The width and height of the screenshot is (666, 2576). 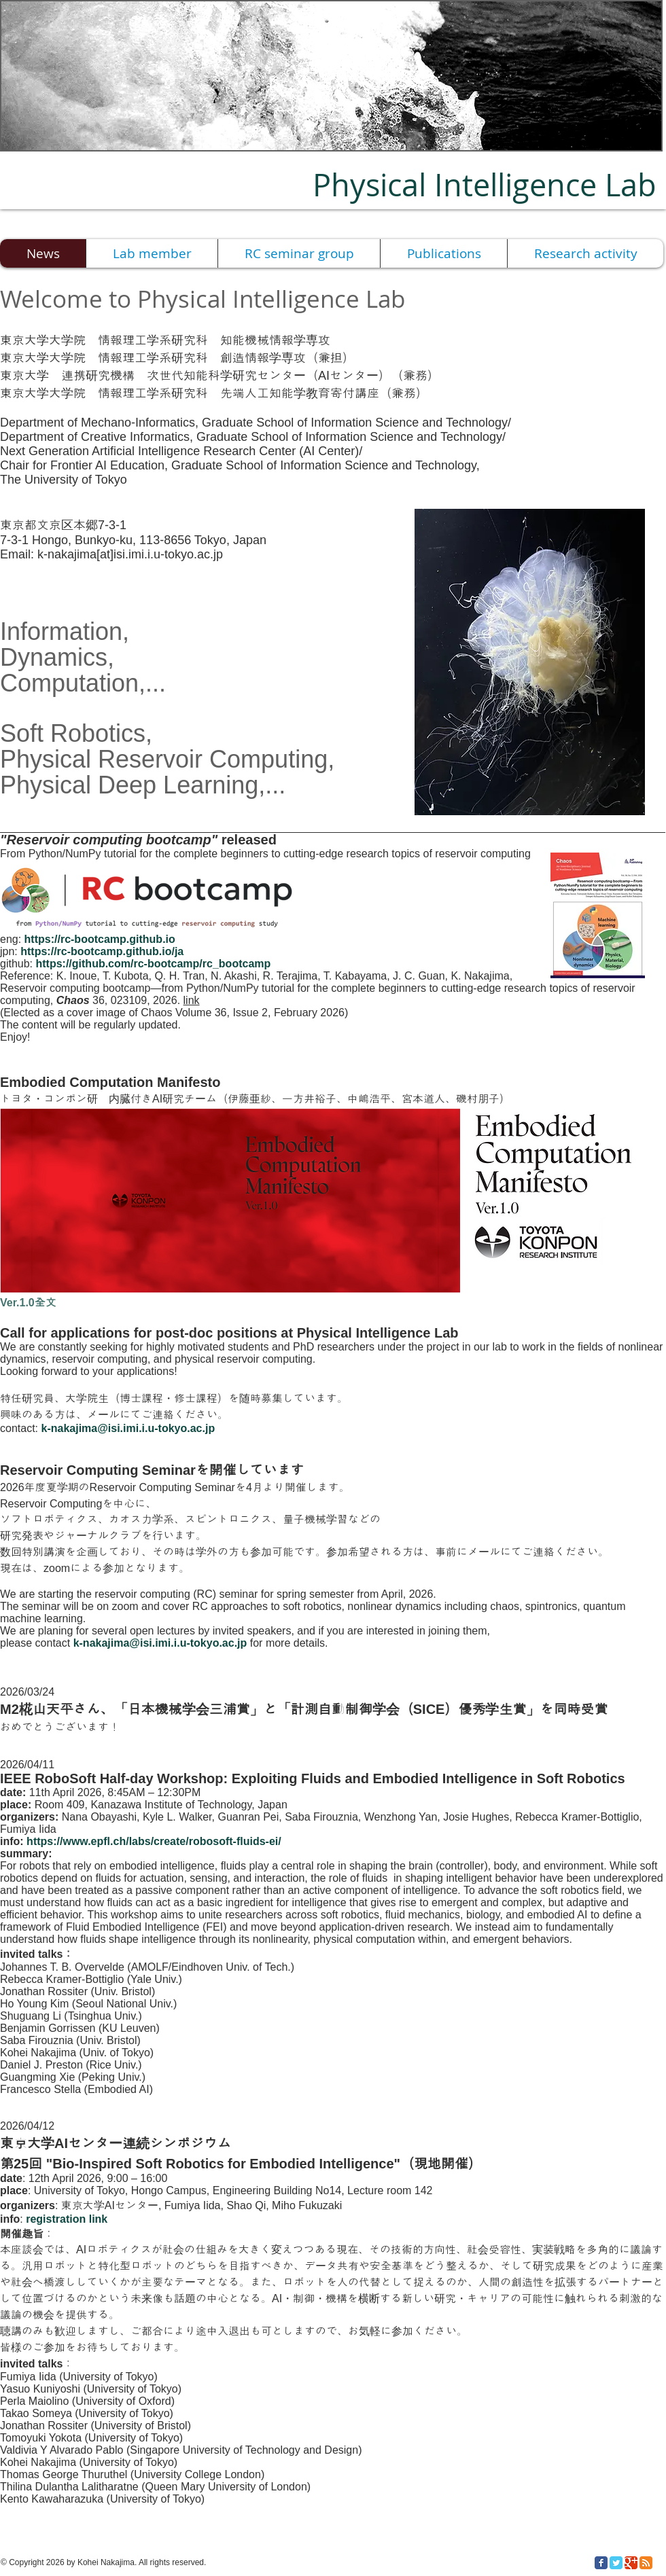 I want to click on https://www.epfl.ch/labs/create/robosoft-fluids-ei/, so click(x=154, y=1841).